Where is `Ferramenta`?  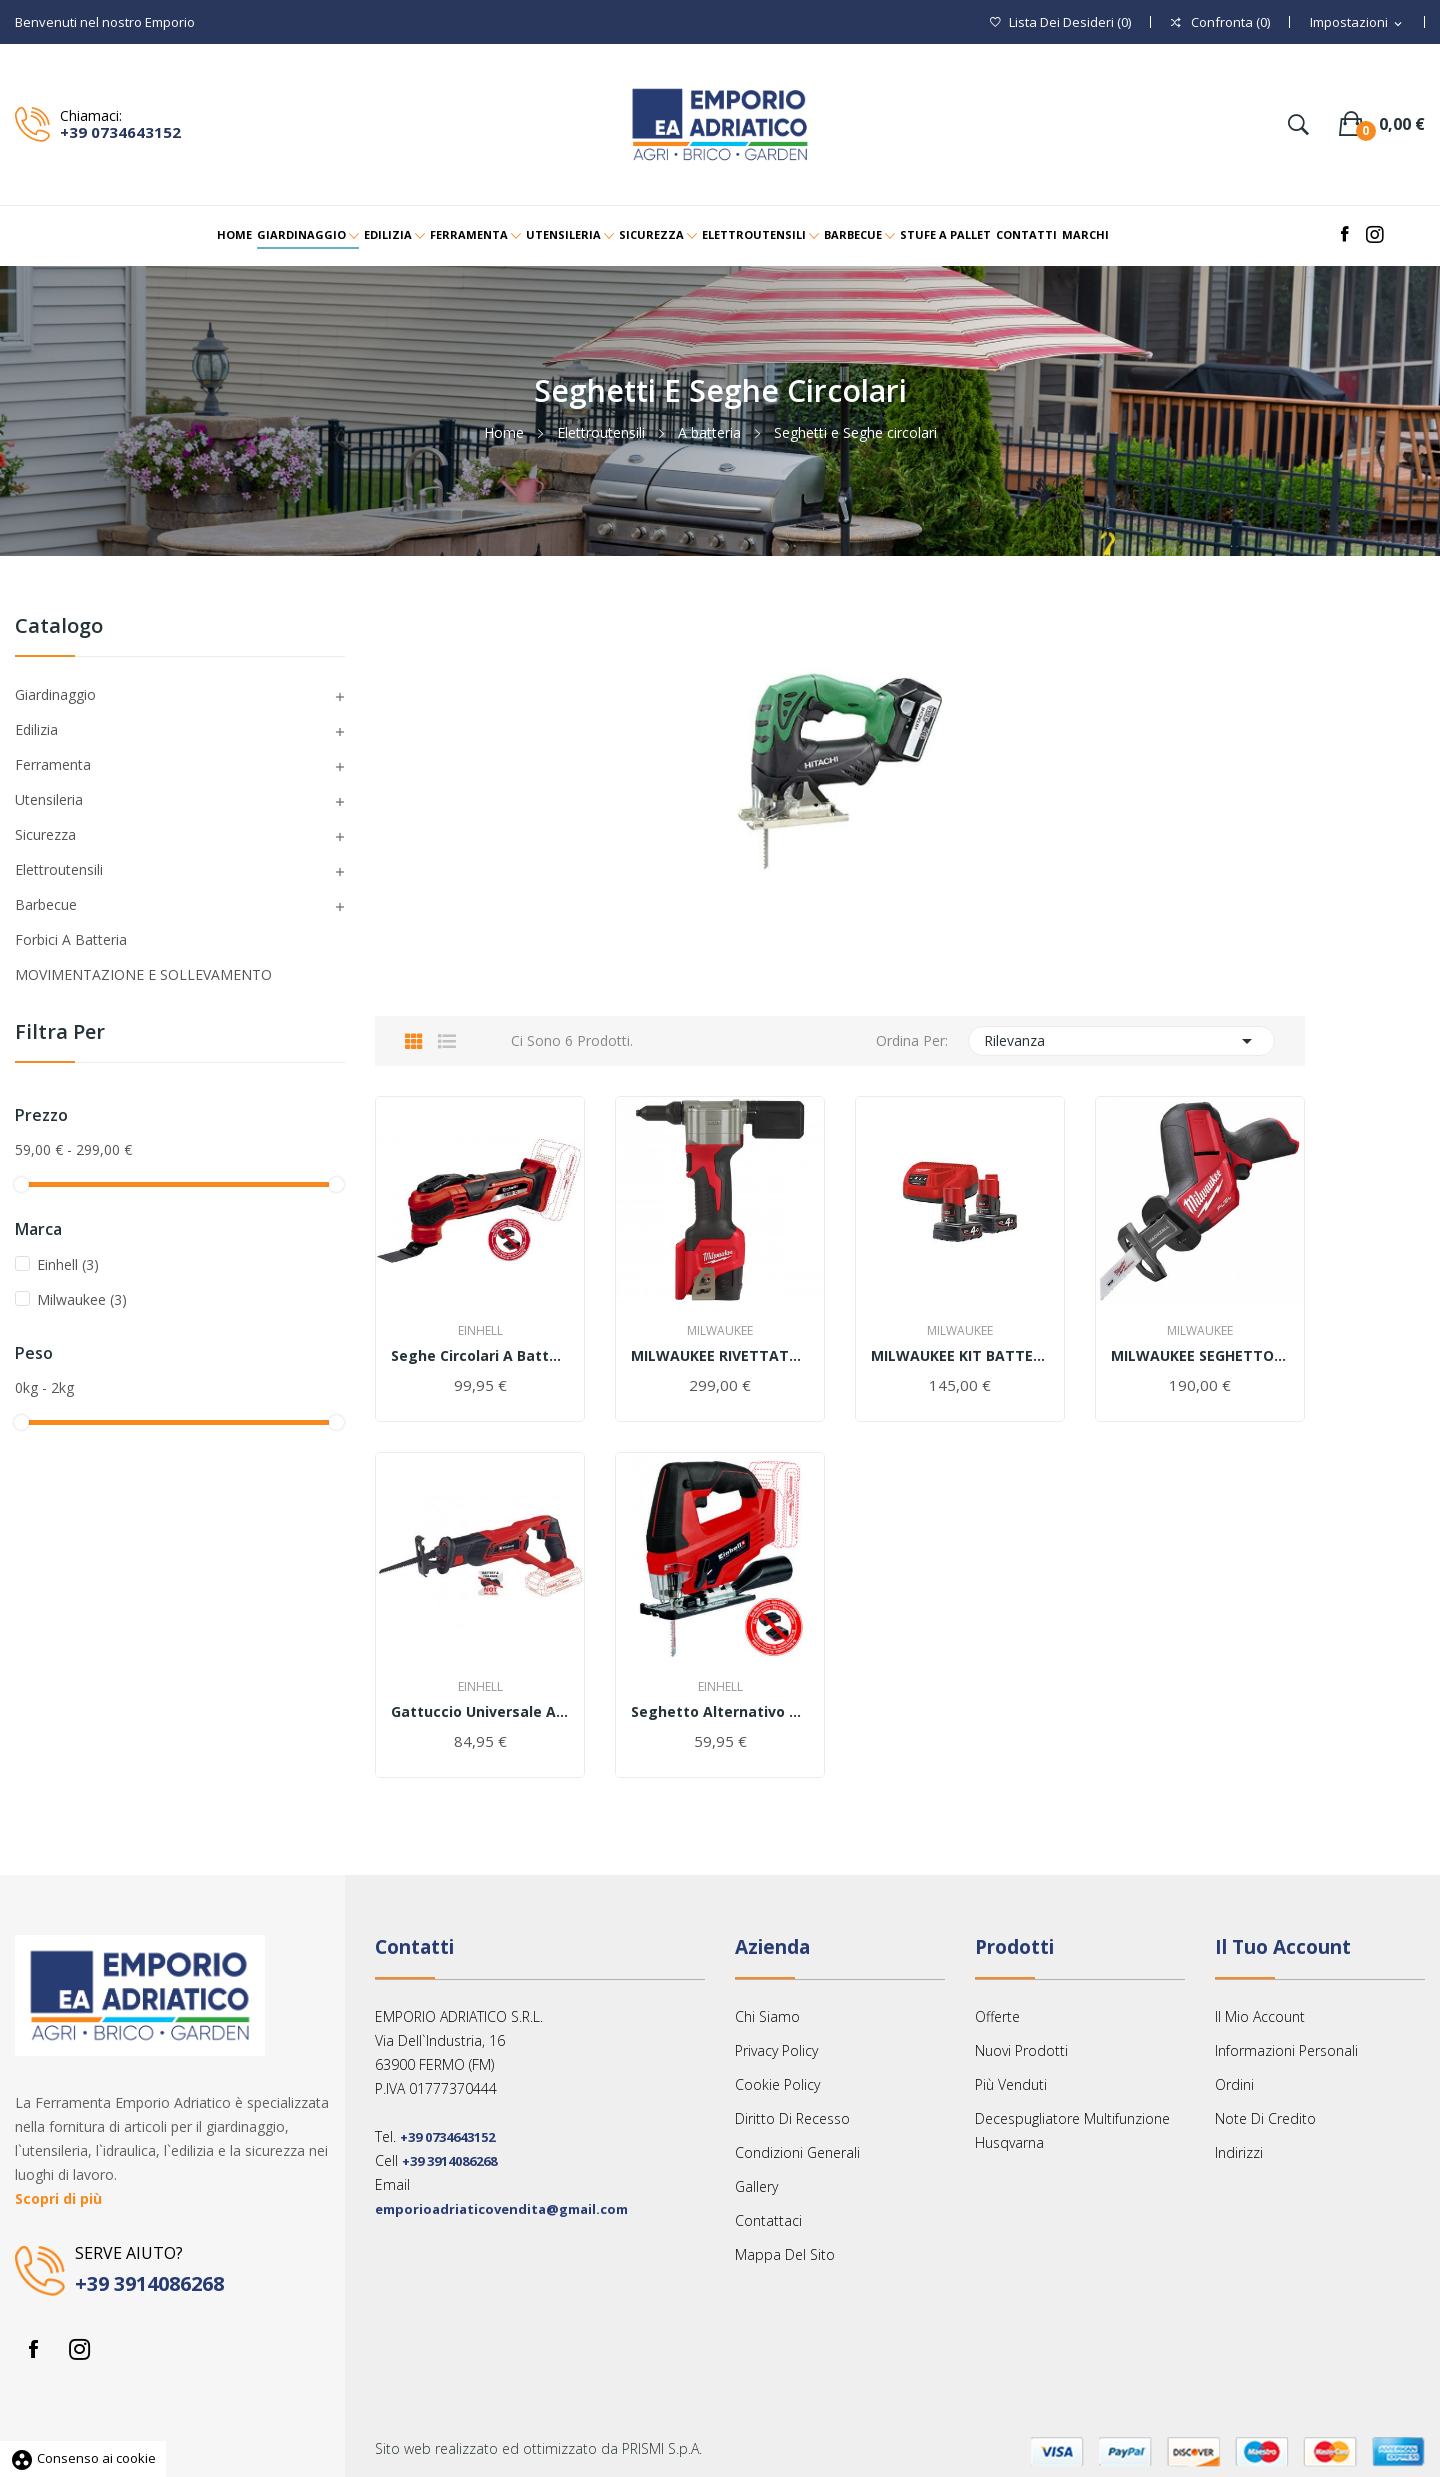 Ferramenta is located at coordinates (53, 764).